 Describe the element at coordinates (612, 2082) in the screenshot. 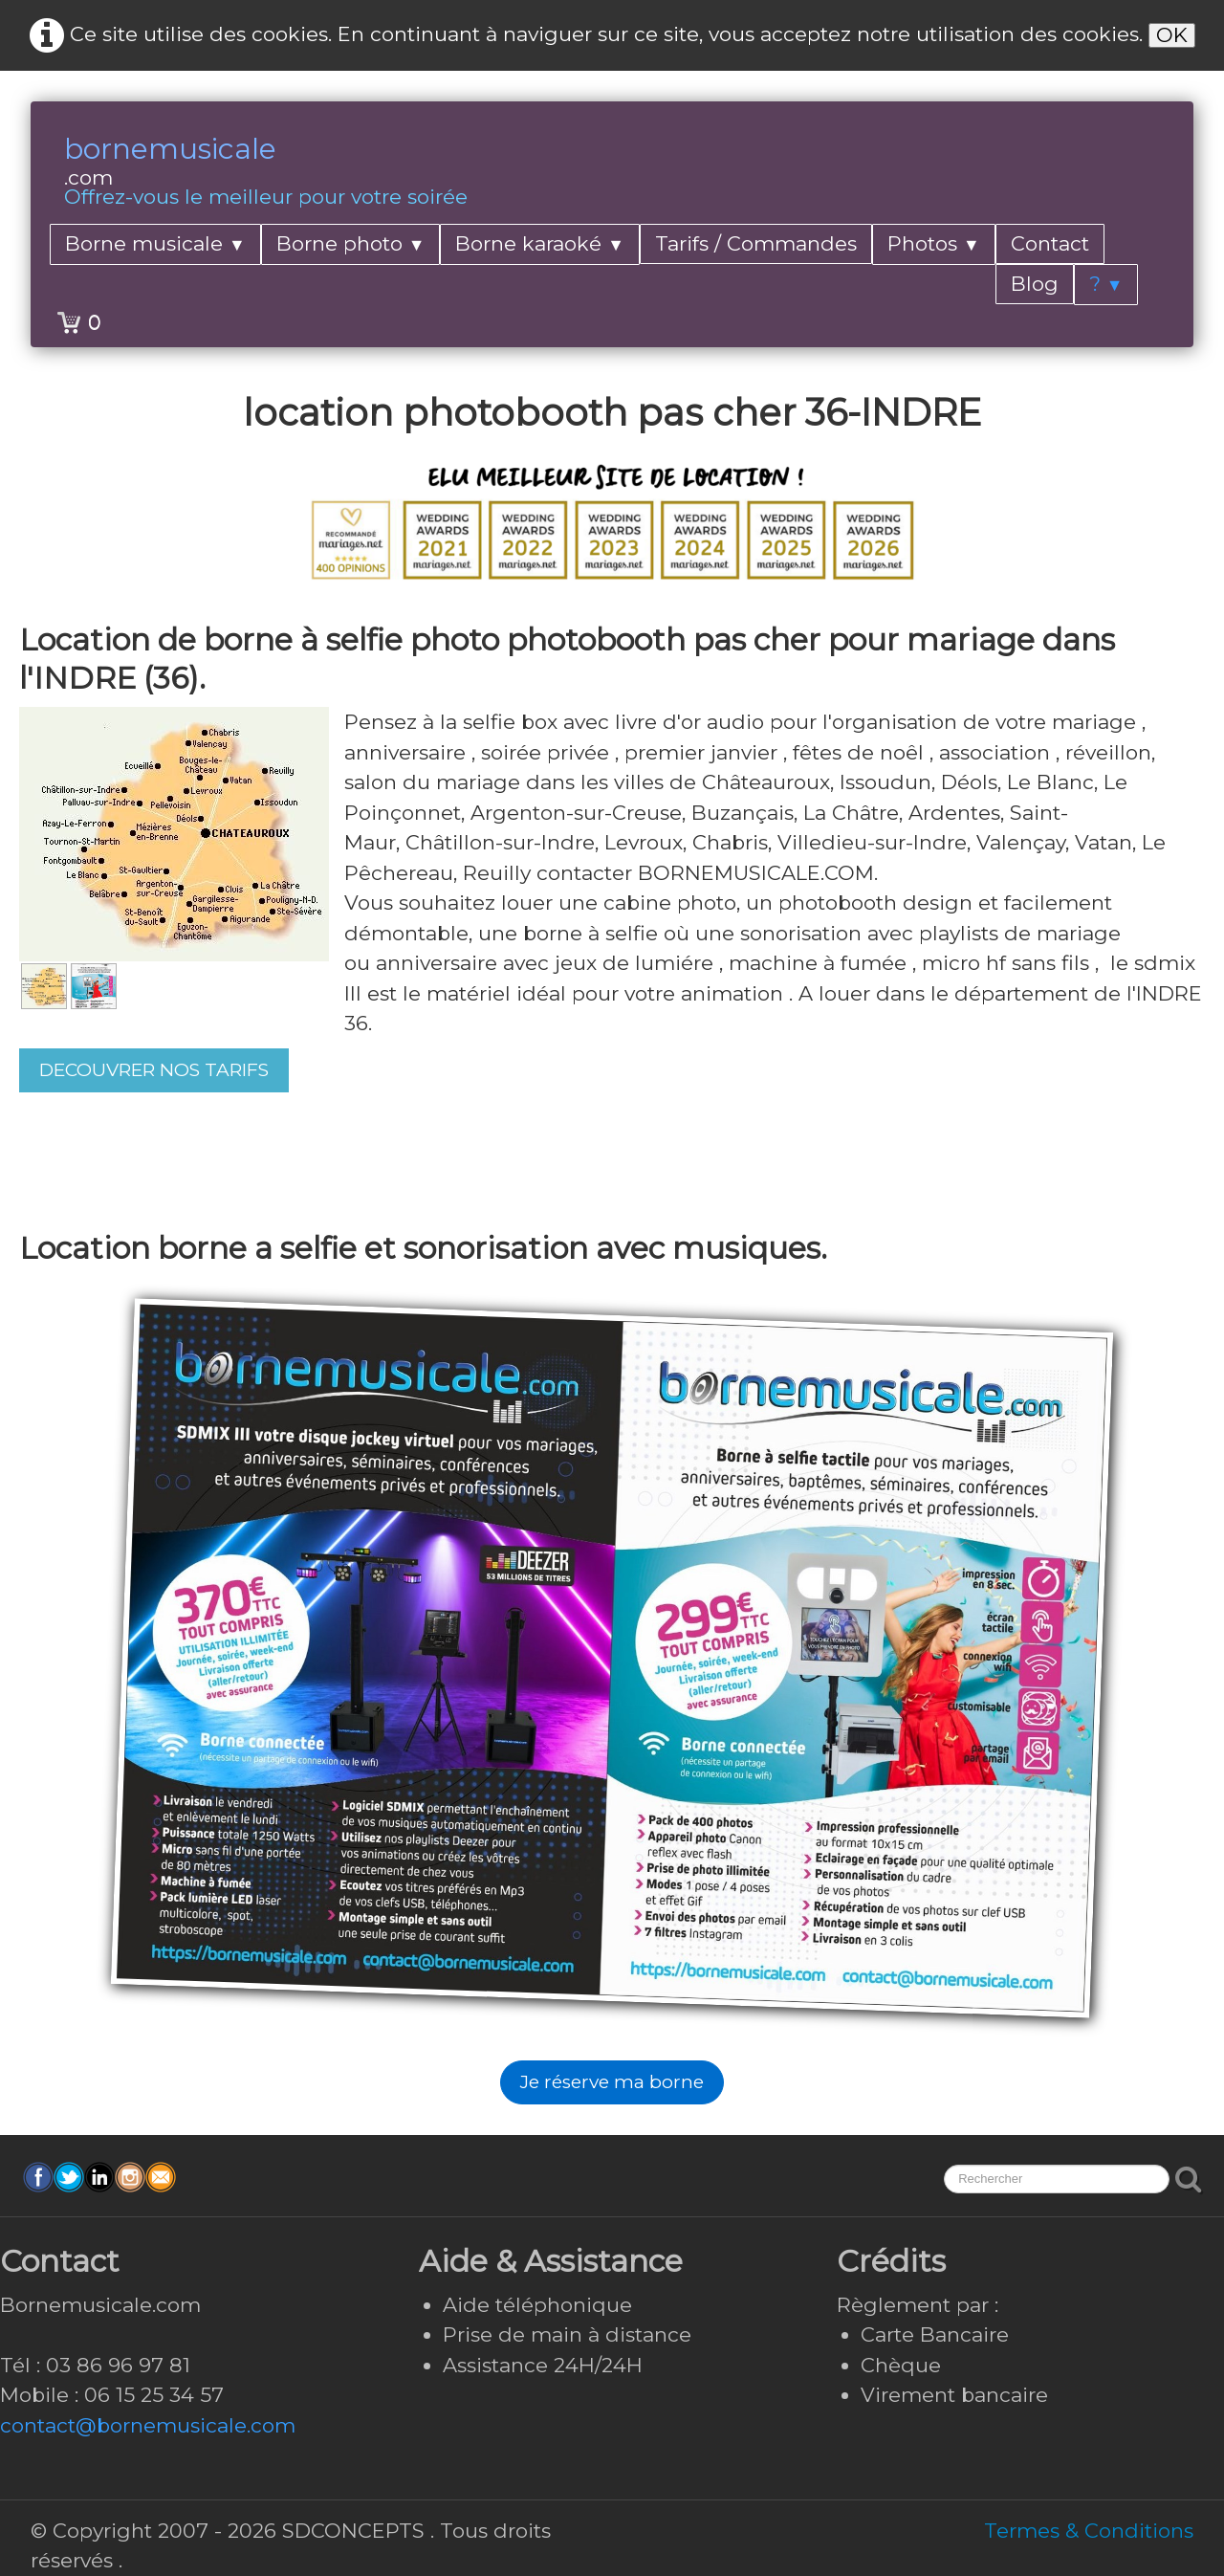

I see `Je réserve ma borne` at that location.